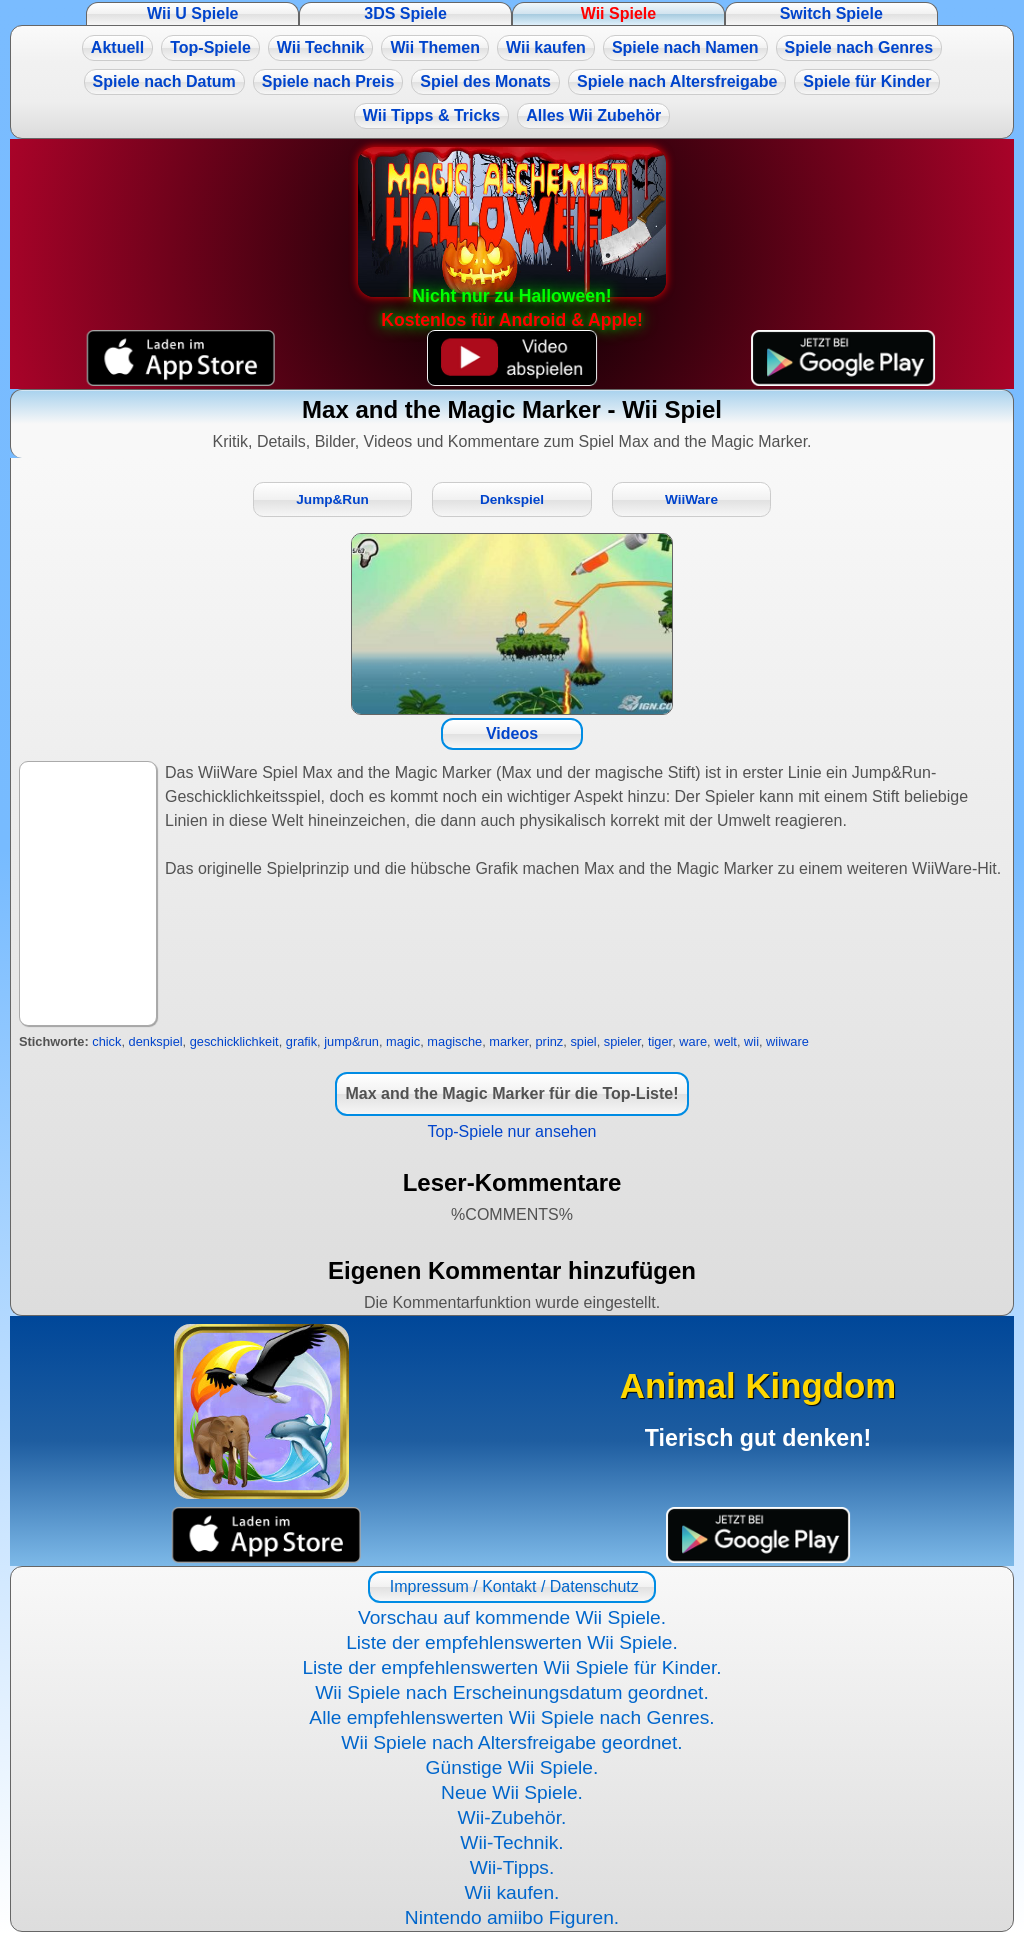 The height and width of the screenshot is (1933, 1024). I want to click on Spiele nach Datum, so click(164, 81).